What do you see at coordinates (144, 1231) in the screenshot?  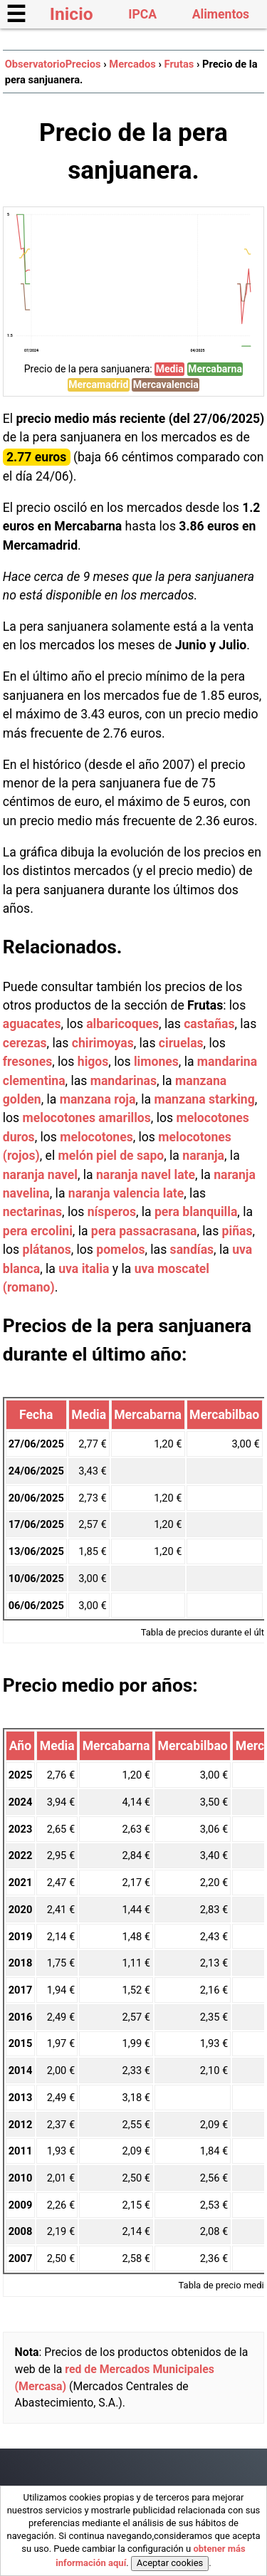 I see `pera passacrasana` at bounding box center [144, 1231].